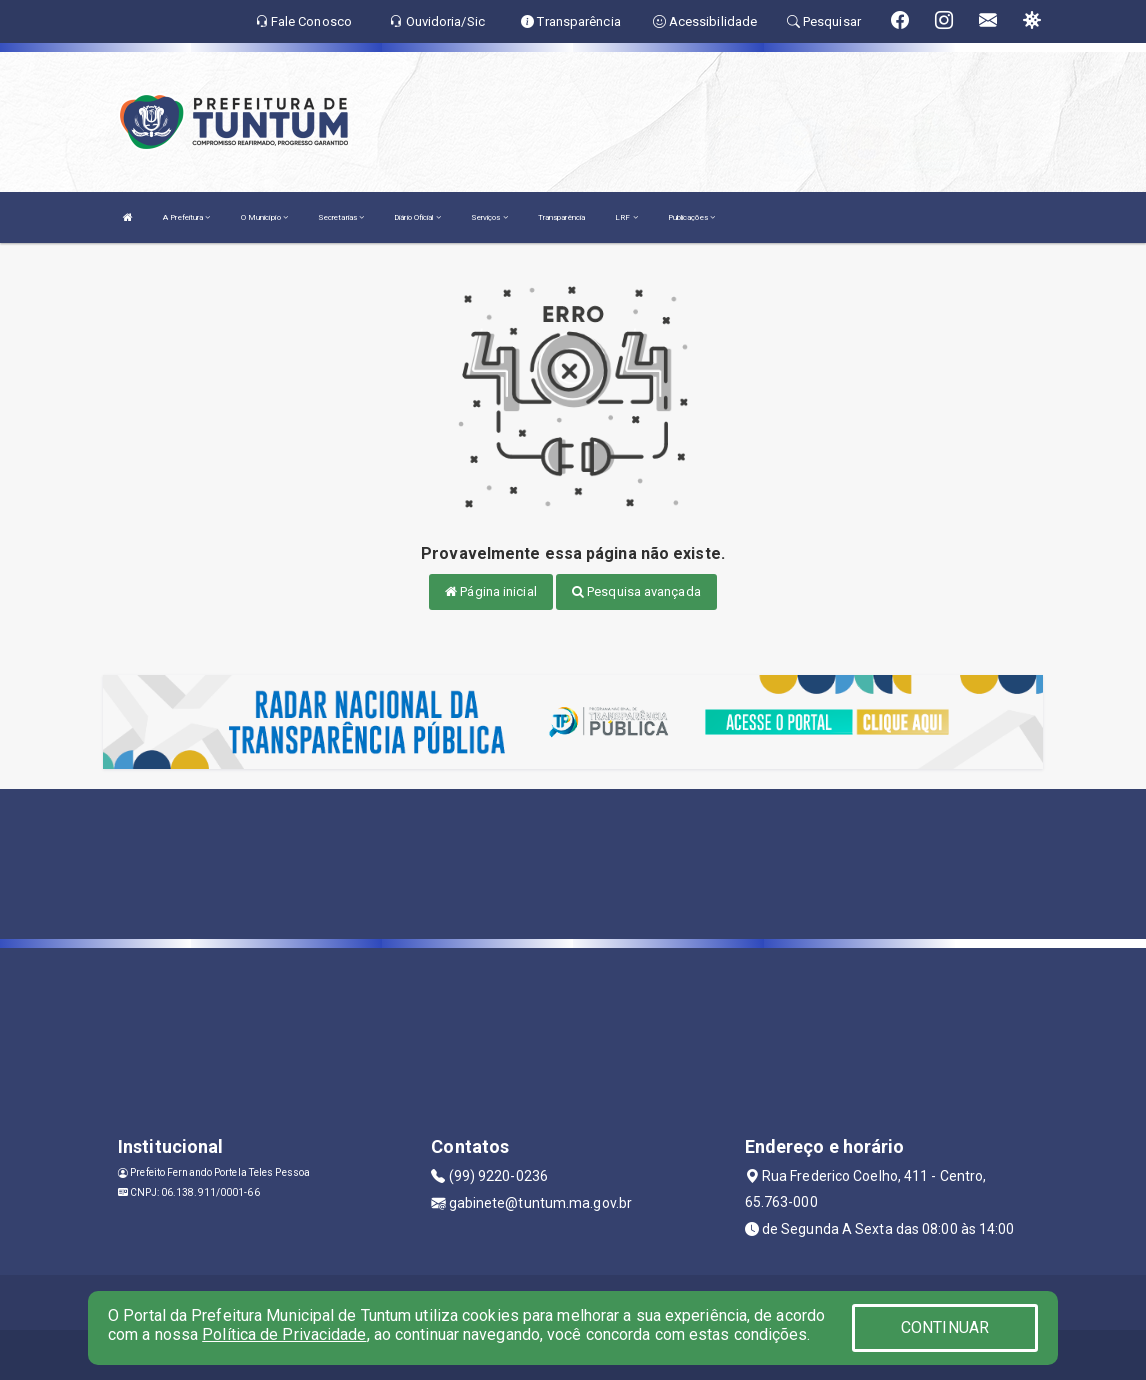 The image size is (1146, 1380). I want to click on Secretarias, so click(341, 217).